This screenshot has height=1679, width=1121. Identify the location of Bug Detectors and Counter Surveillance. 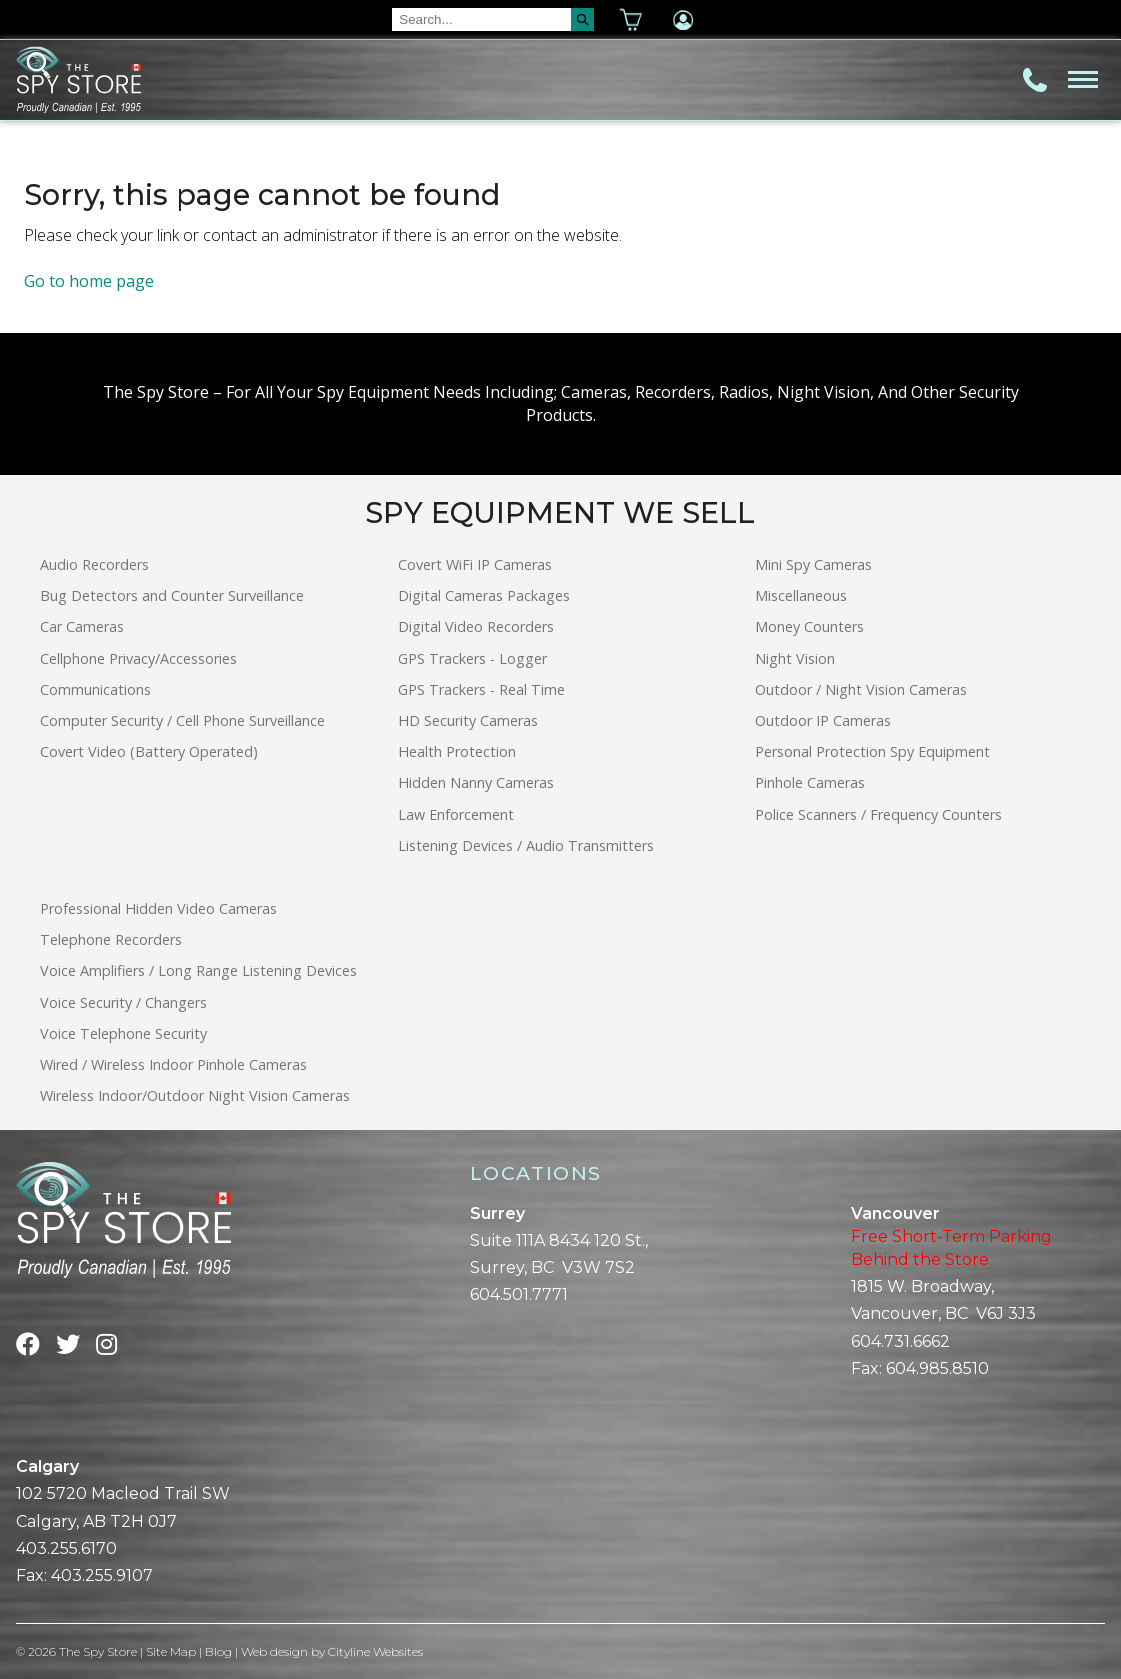
(172, 595).